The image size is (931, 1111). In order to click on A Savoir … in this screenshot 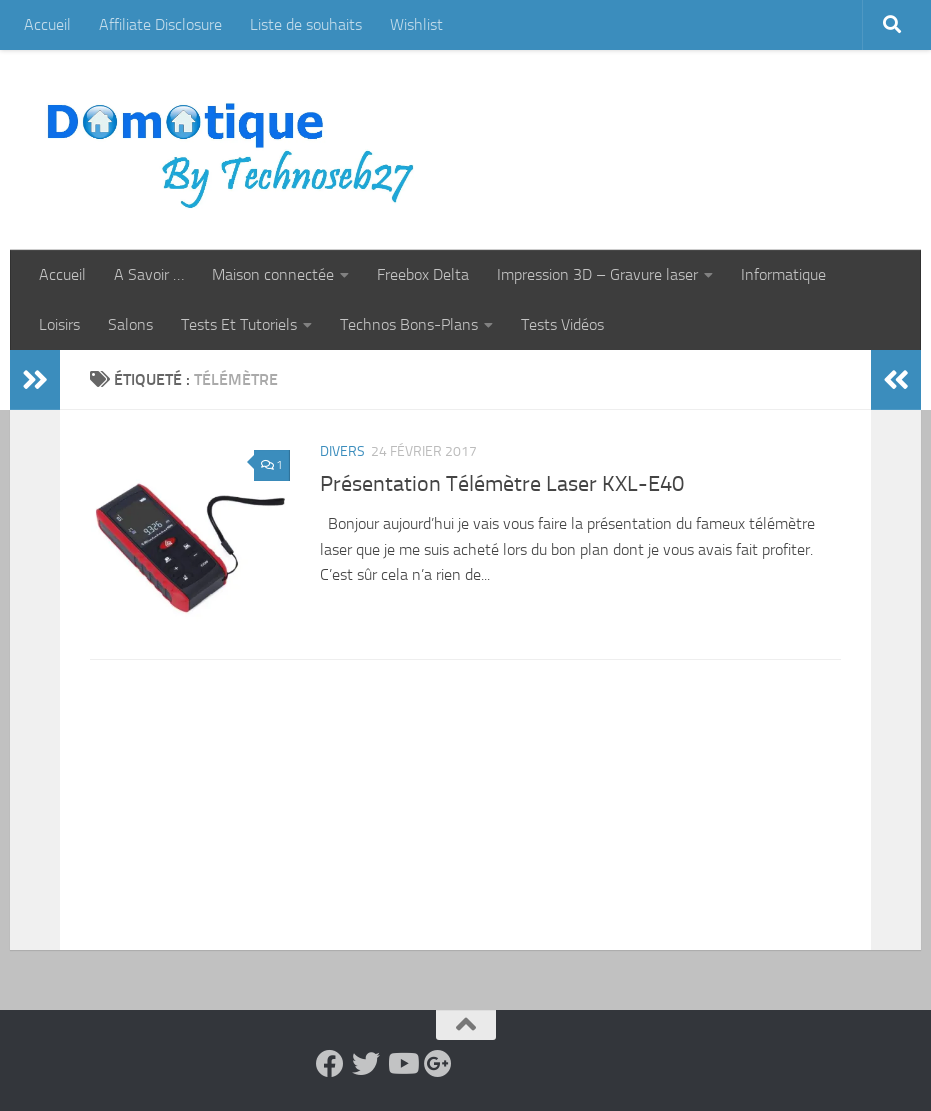, I will do `click(149, 274)`.